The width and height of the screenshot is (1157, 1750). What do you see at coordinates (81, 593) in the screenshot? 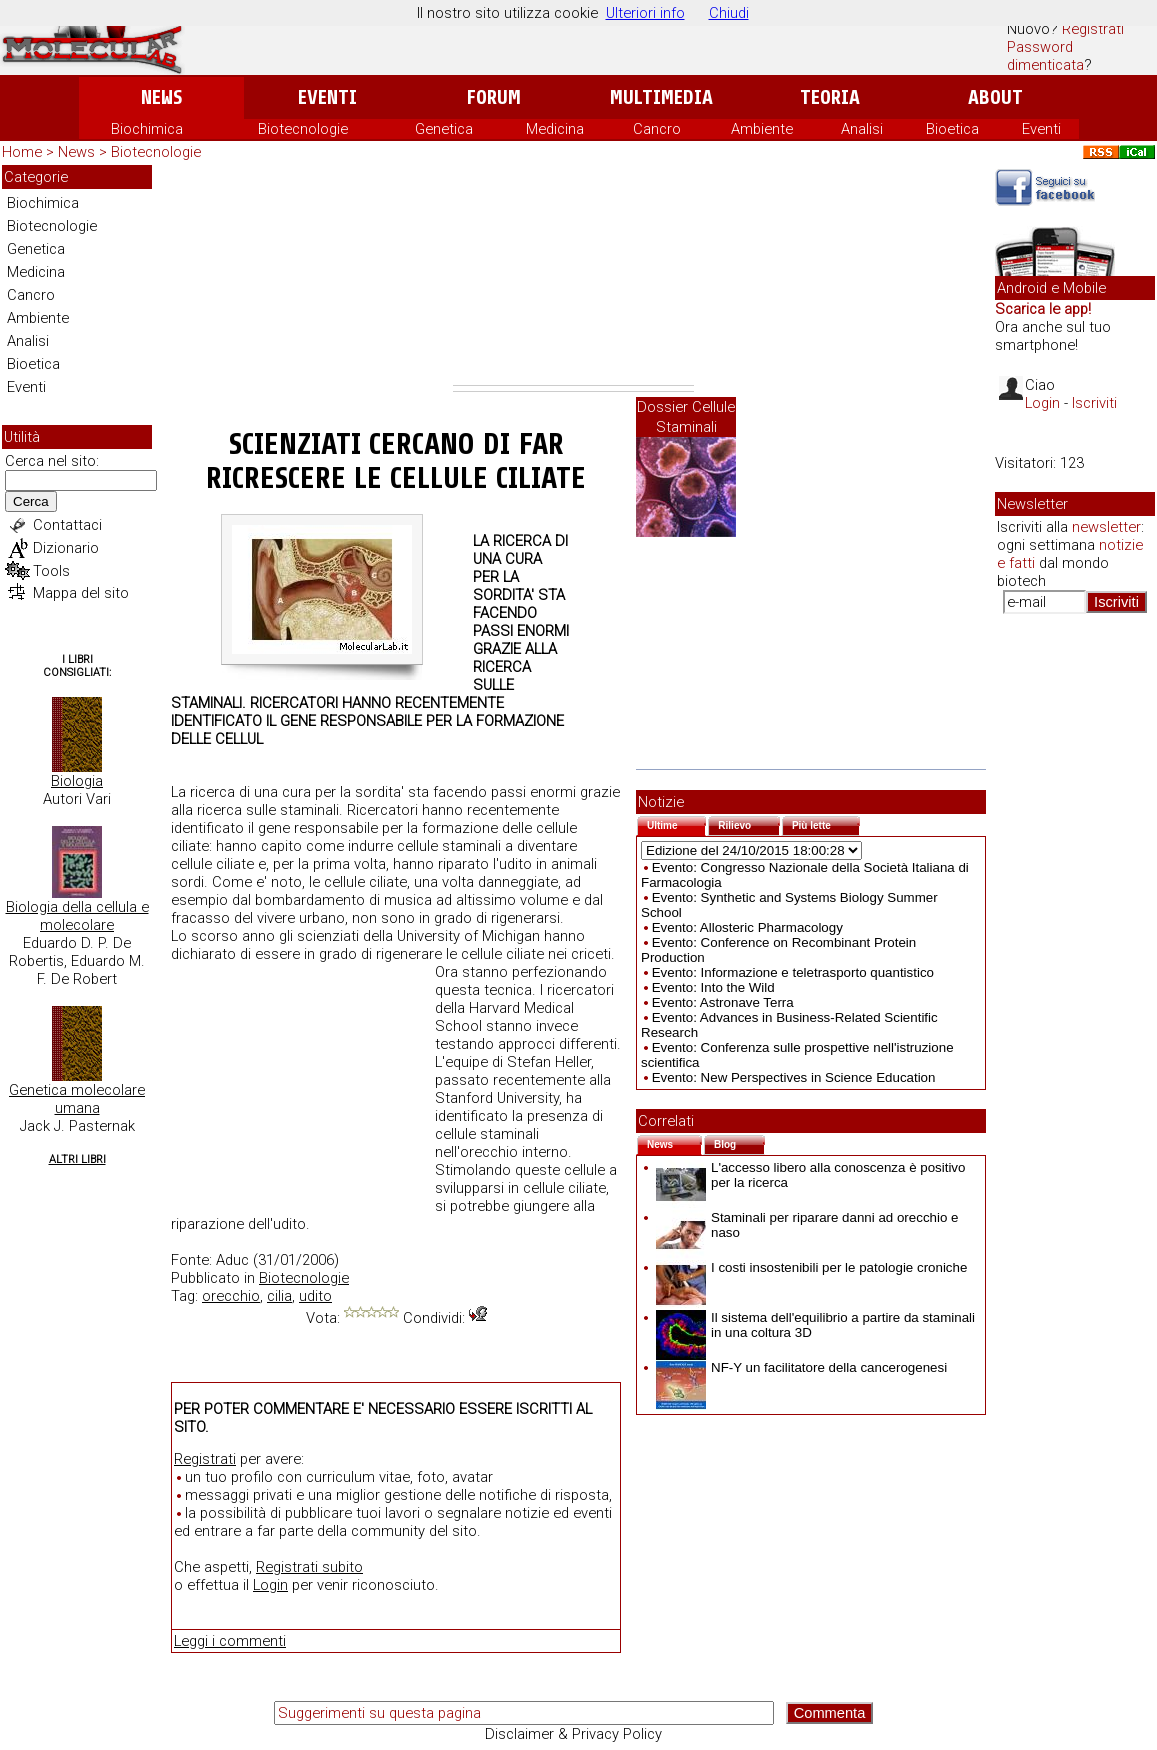
I see `Mappa del sito` at bounding box center [81, 593].